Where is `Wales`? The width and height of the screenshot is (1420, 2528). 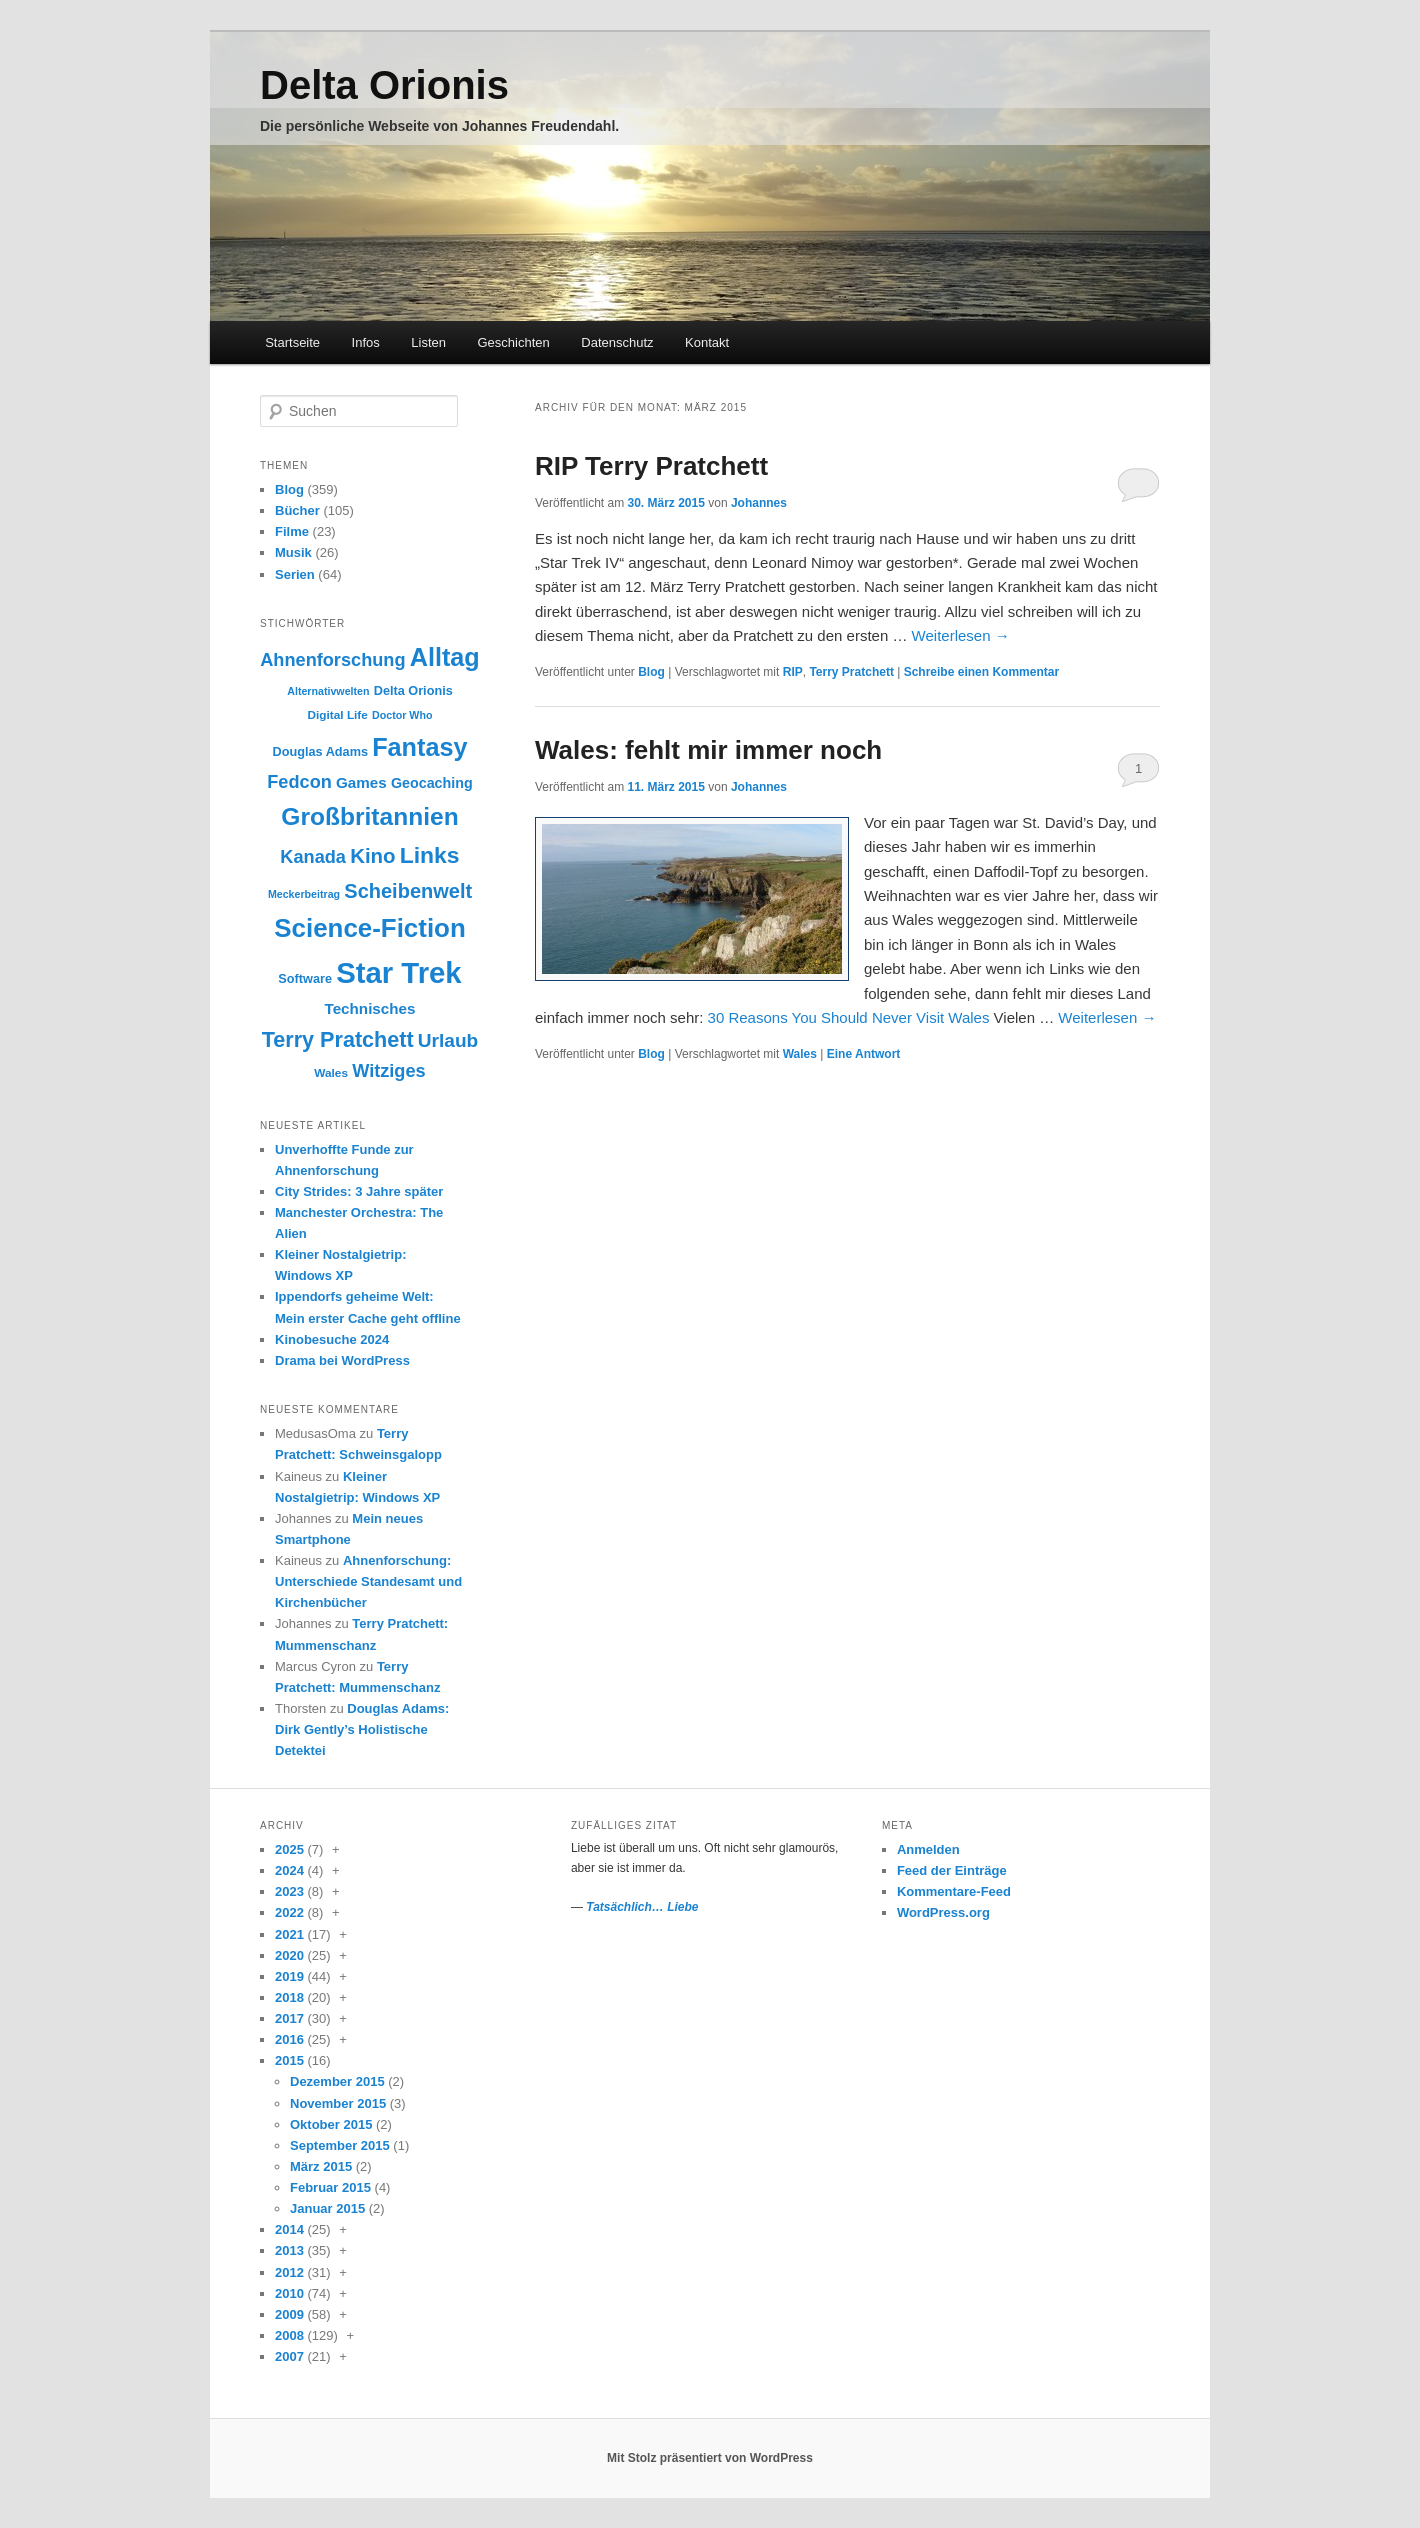
Wales is located at coordinates (800, 1054).